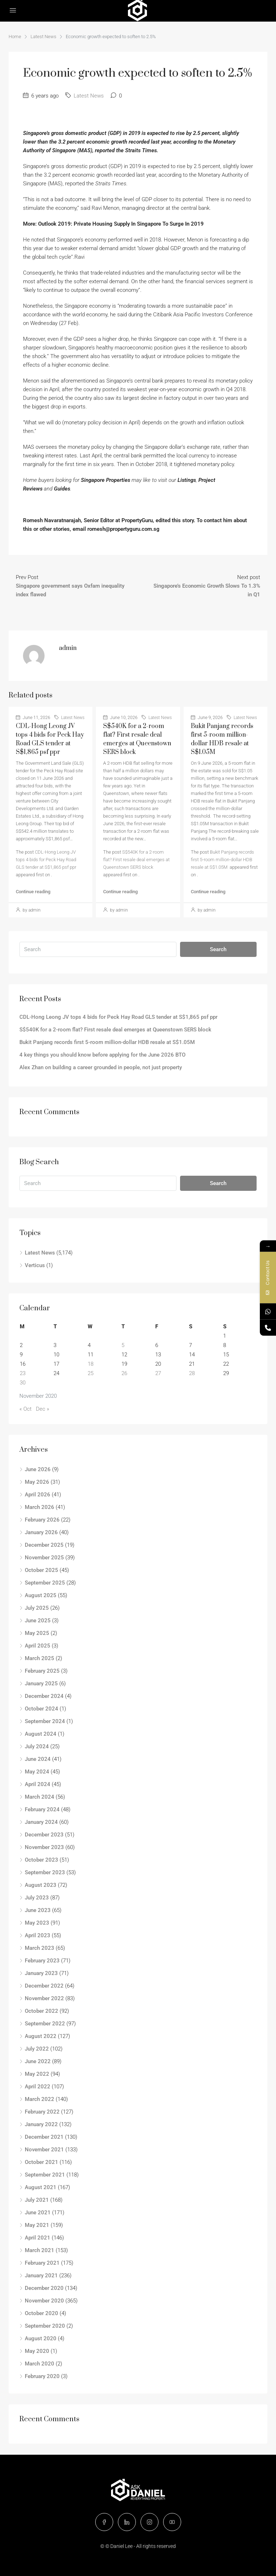  Describe the element at coordinates (222, 859) in the screenshot. I see `Bukit Panjang records first 5-room million-dollar HDB resale at S$1.05M` at that location.